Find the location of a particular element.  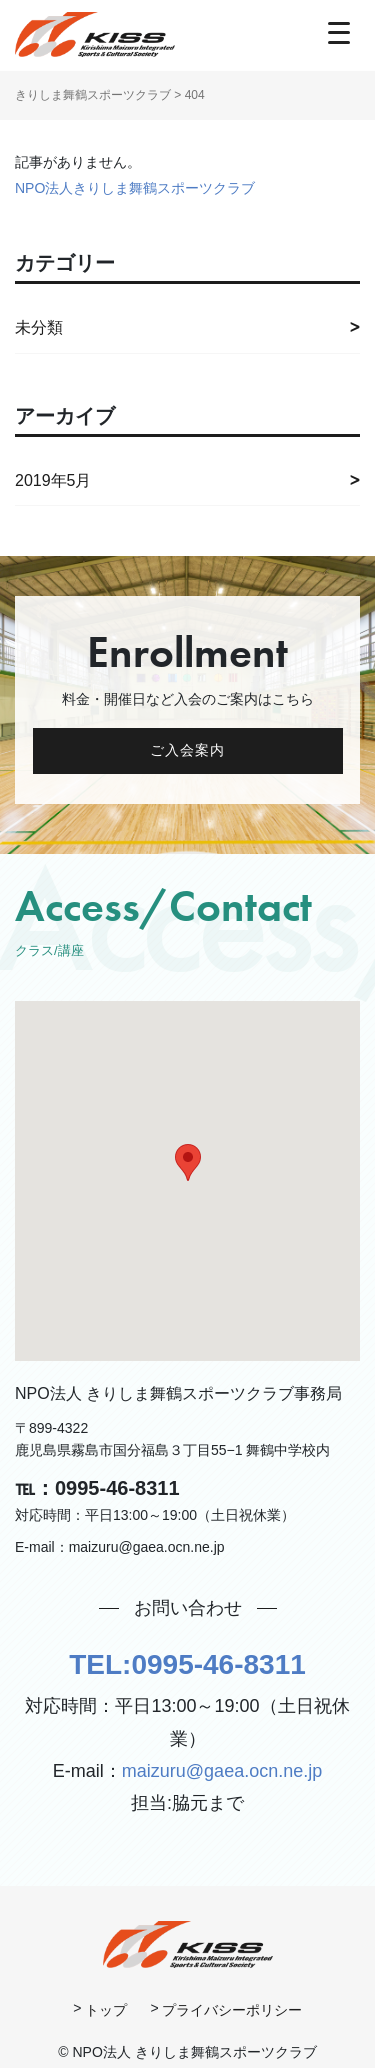

maizuru@gaea.ocn.ne.jp is located at coordinates (222, 1771).